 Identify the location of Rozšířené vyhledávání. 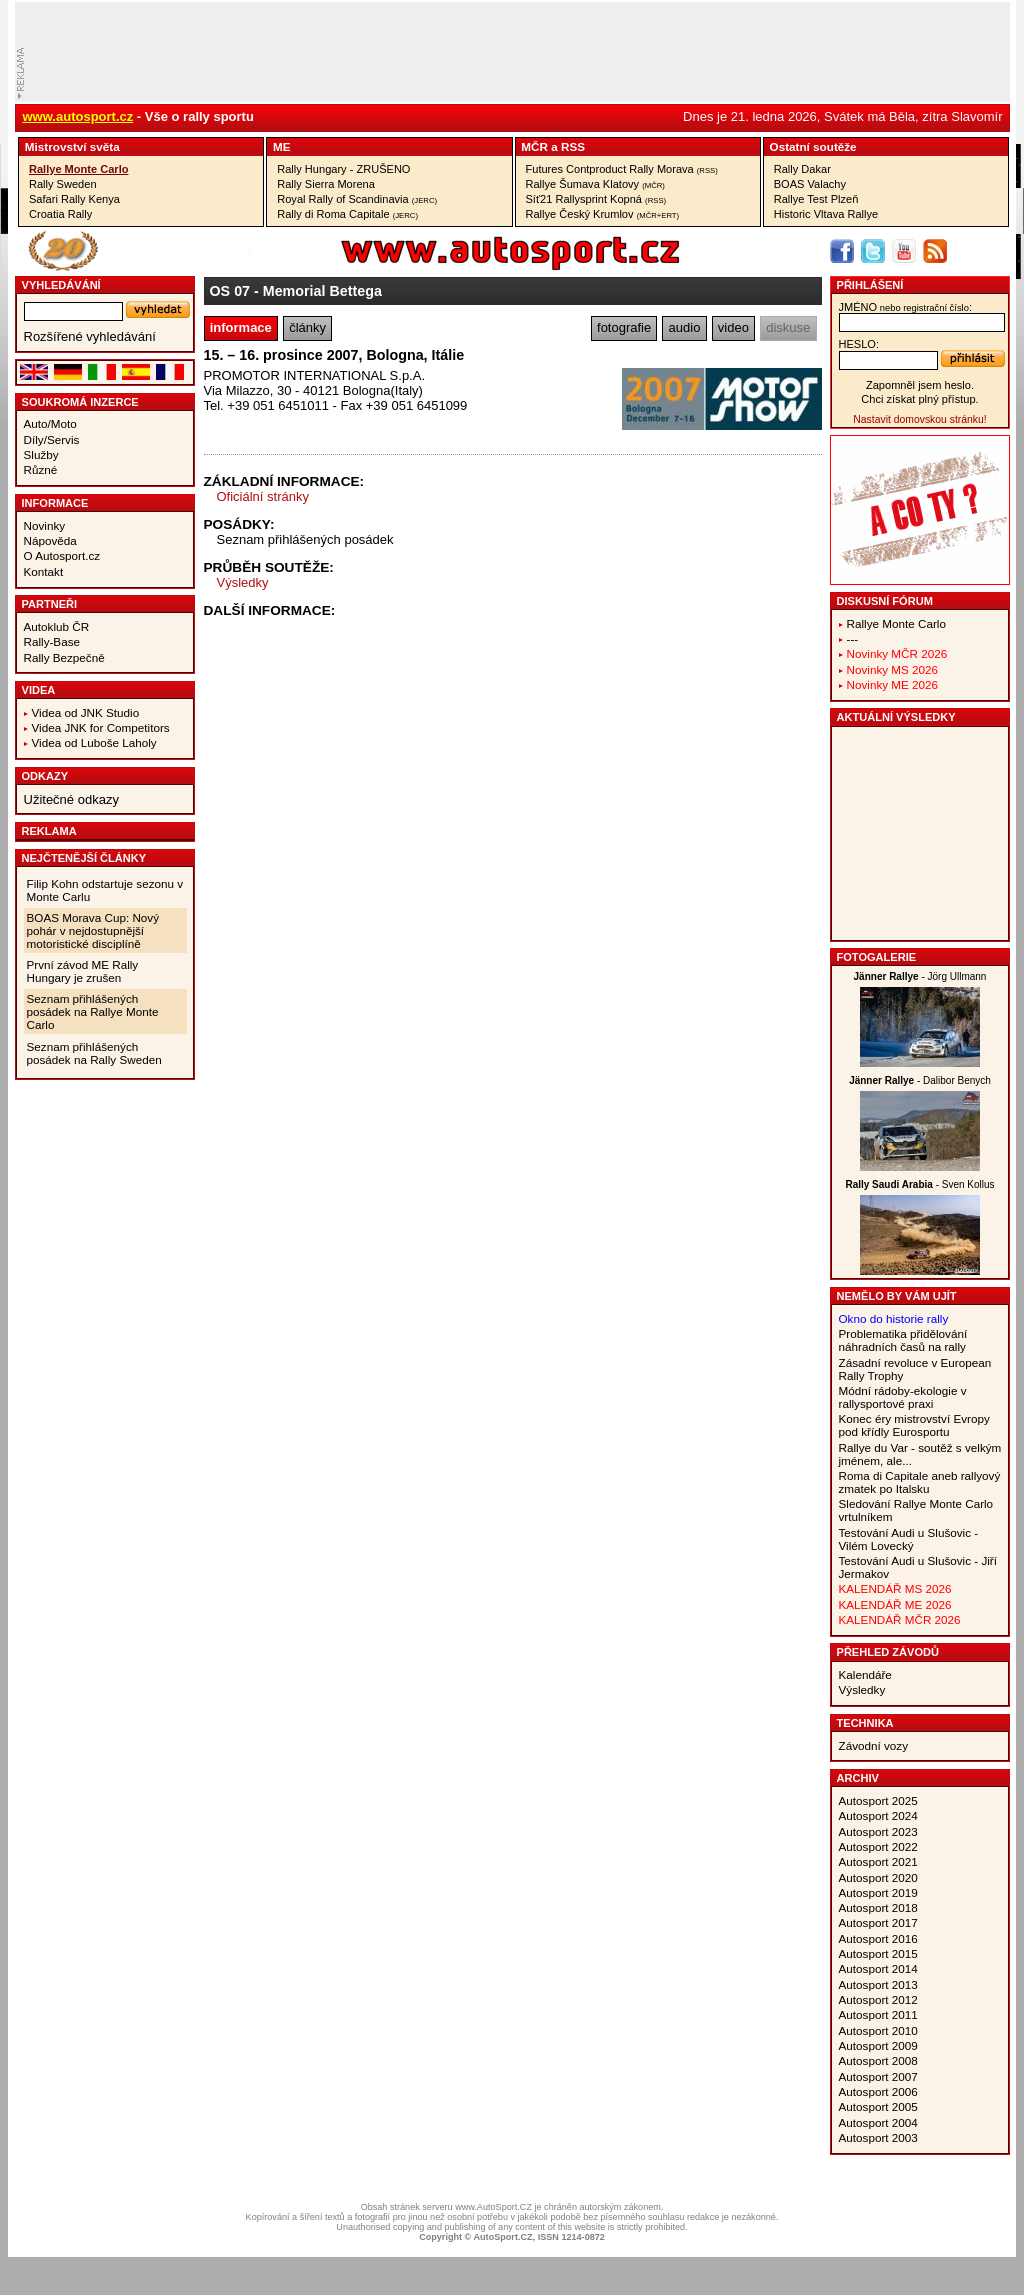
(90, 336).